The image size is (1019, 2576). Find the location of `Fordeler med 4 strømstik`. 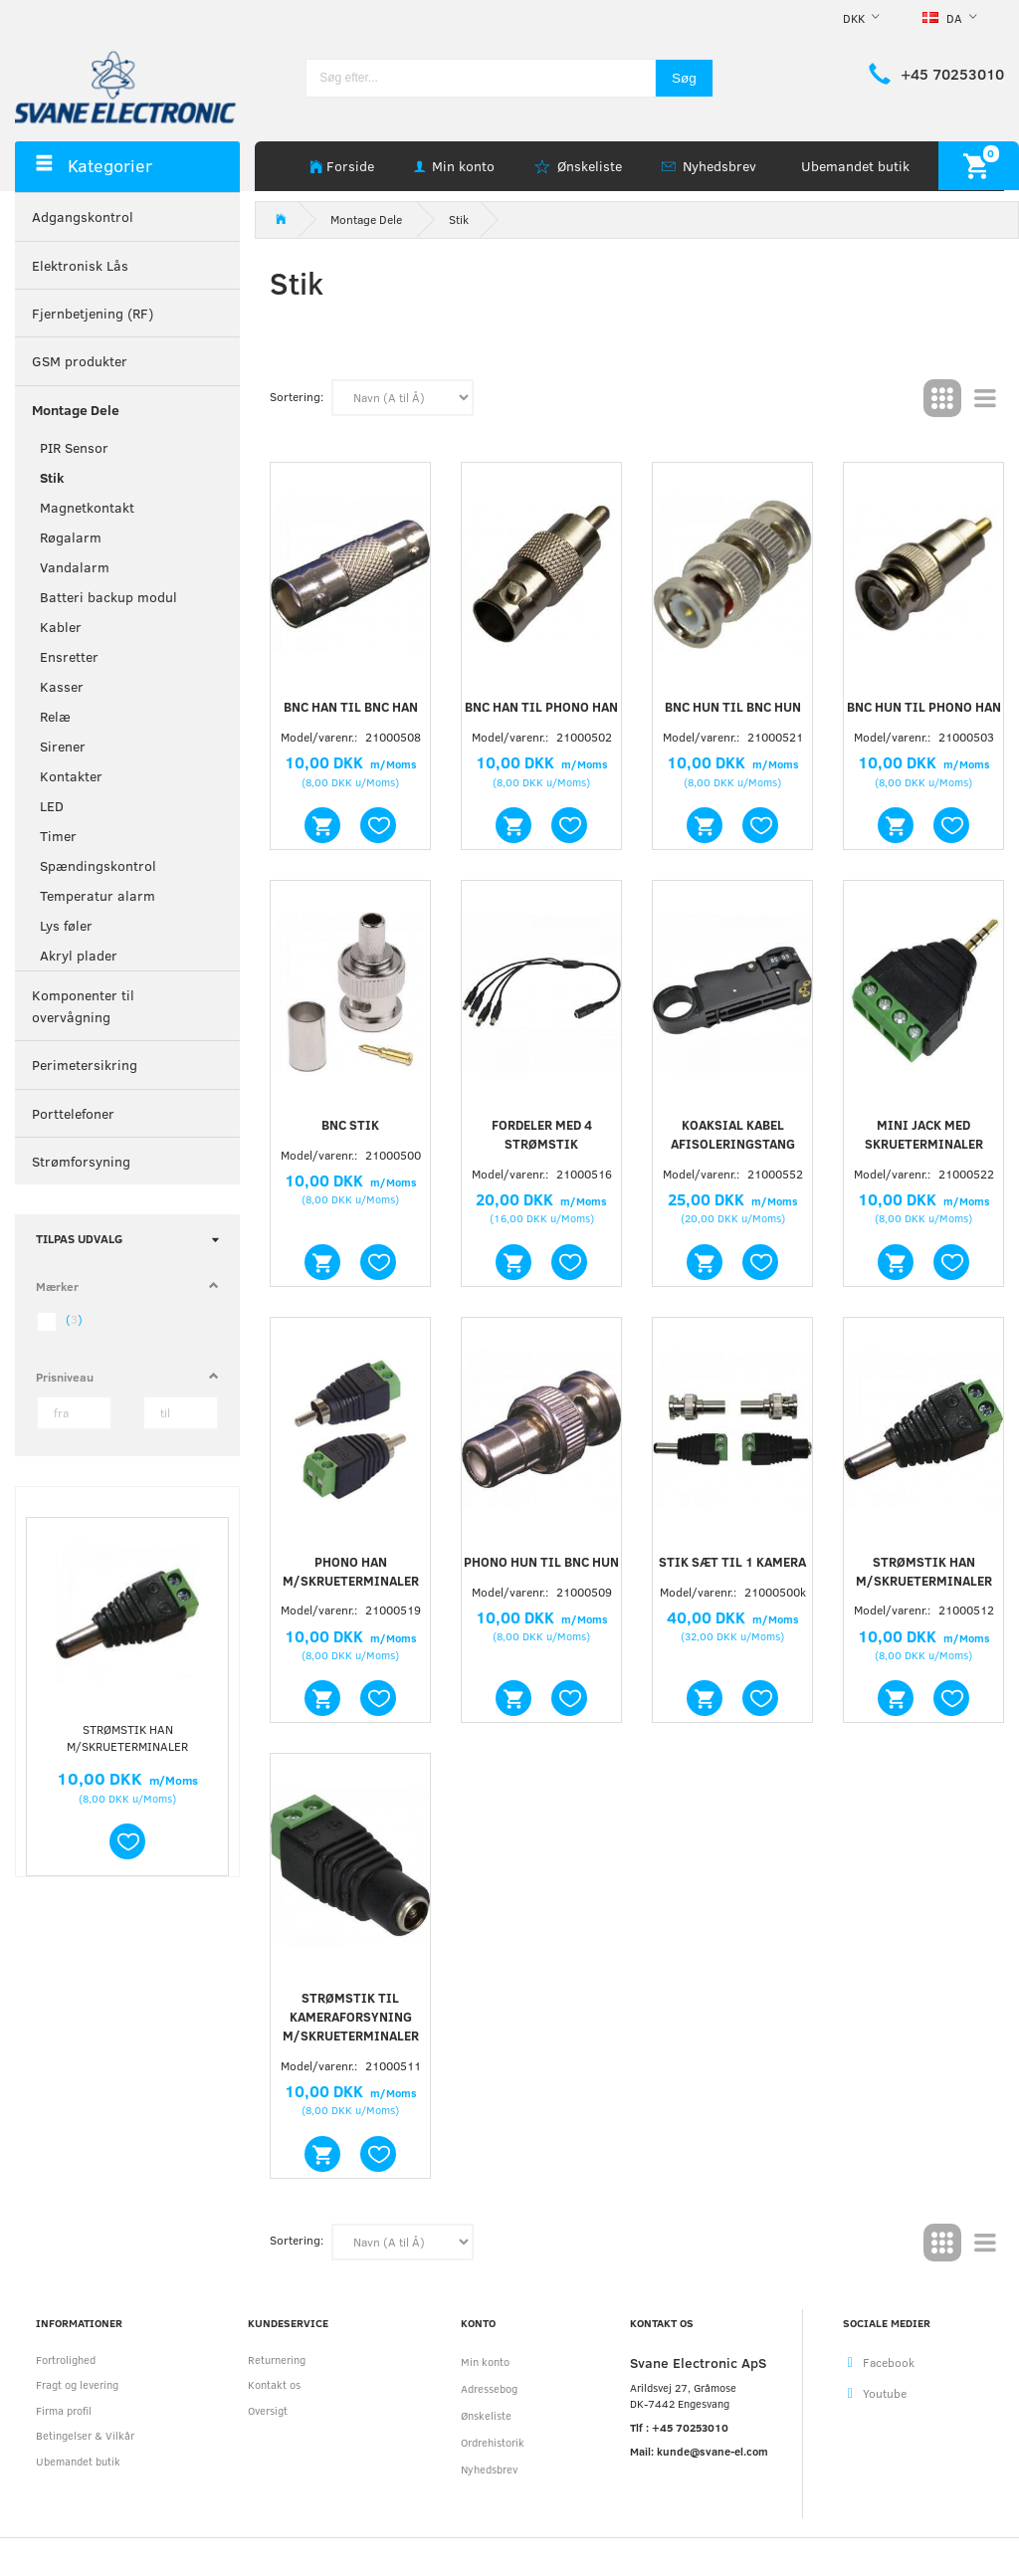

Fordeler med 4 strømstik is located at coordinates (542, 1134).